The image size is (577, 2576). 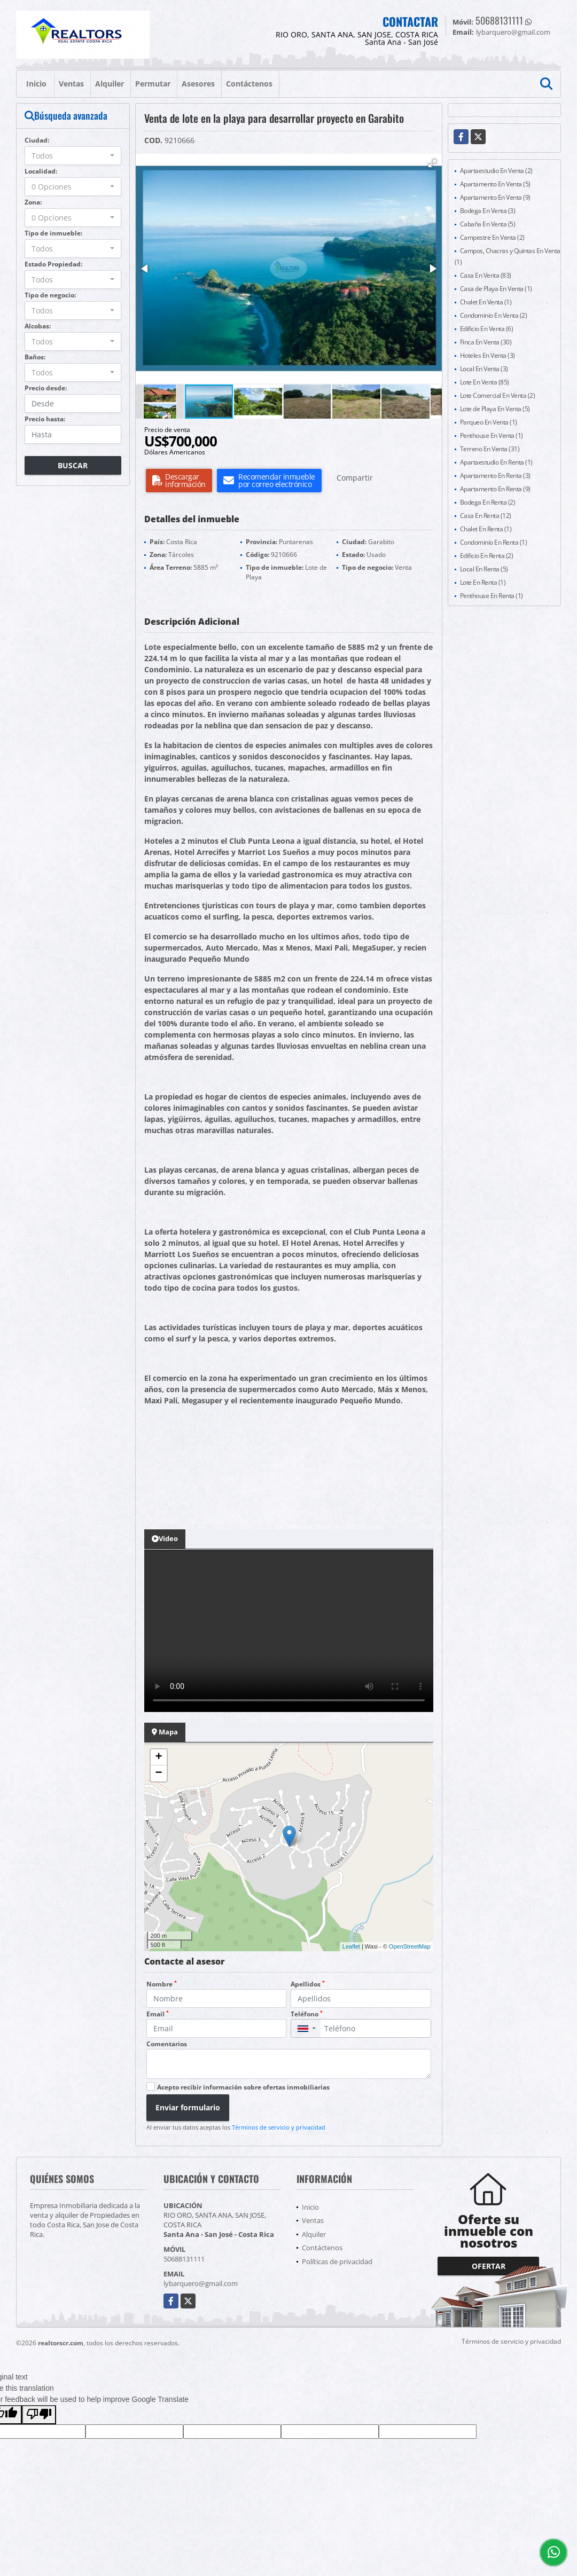 I want to click on Apellidos, so click(x=308, y=1984).